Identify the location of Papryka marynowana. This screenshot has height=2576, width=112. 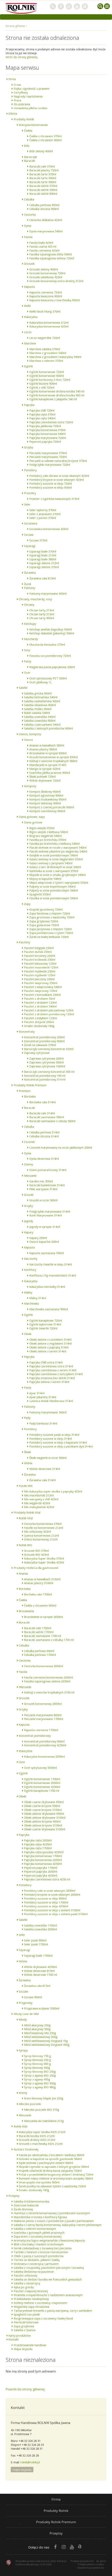
(46, 438).